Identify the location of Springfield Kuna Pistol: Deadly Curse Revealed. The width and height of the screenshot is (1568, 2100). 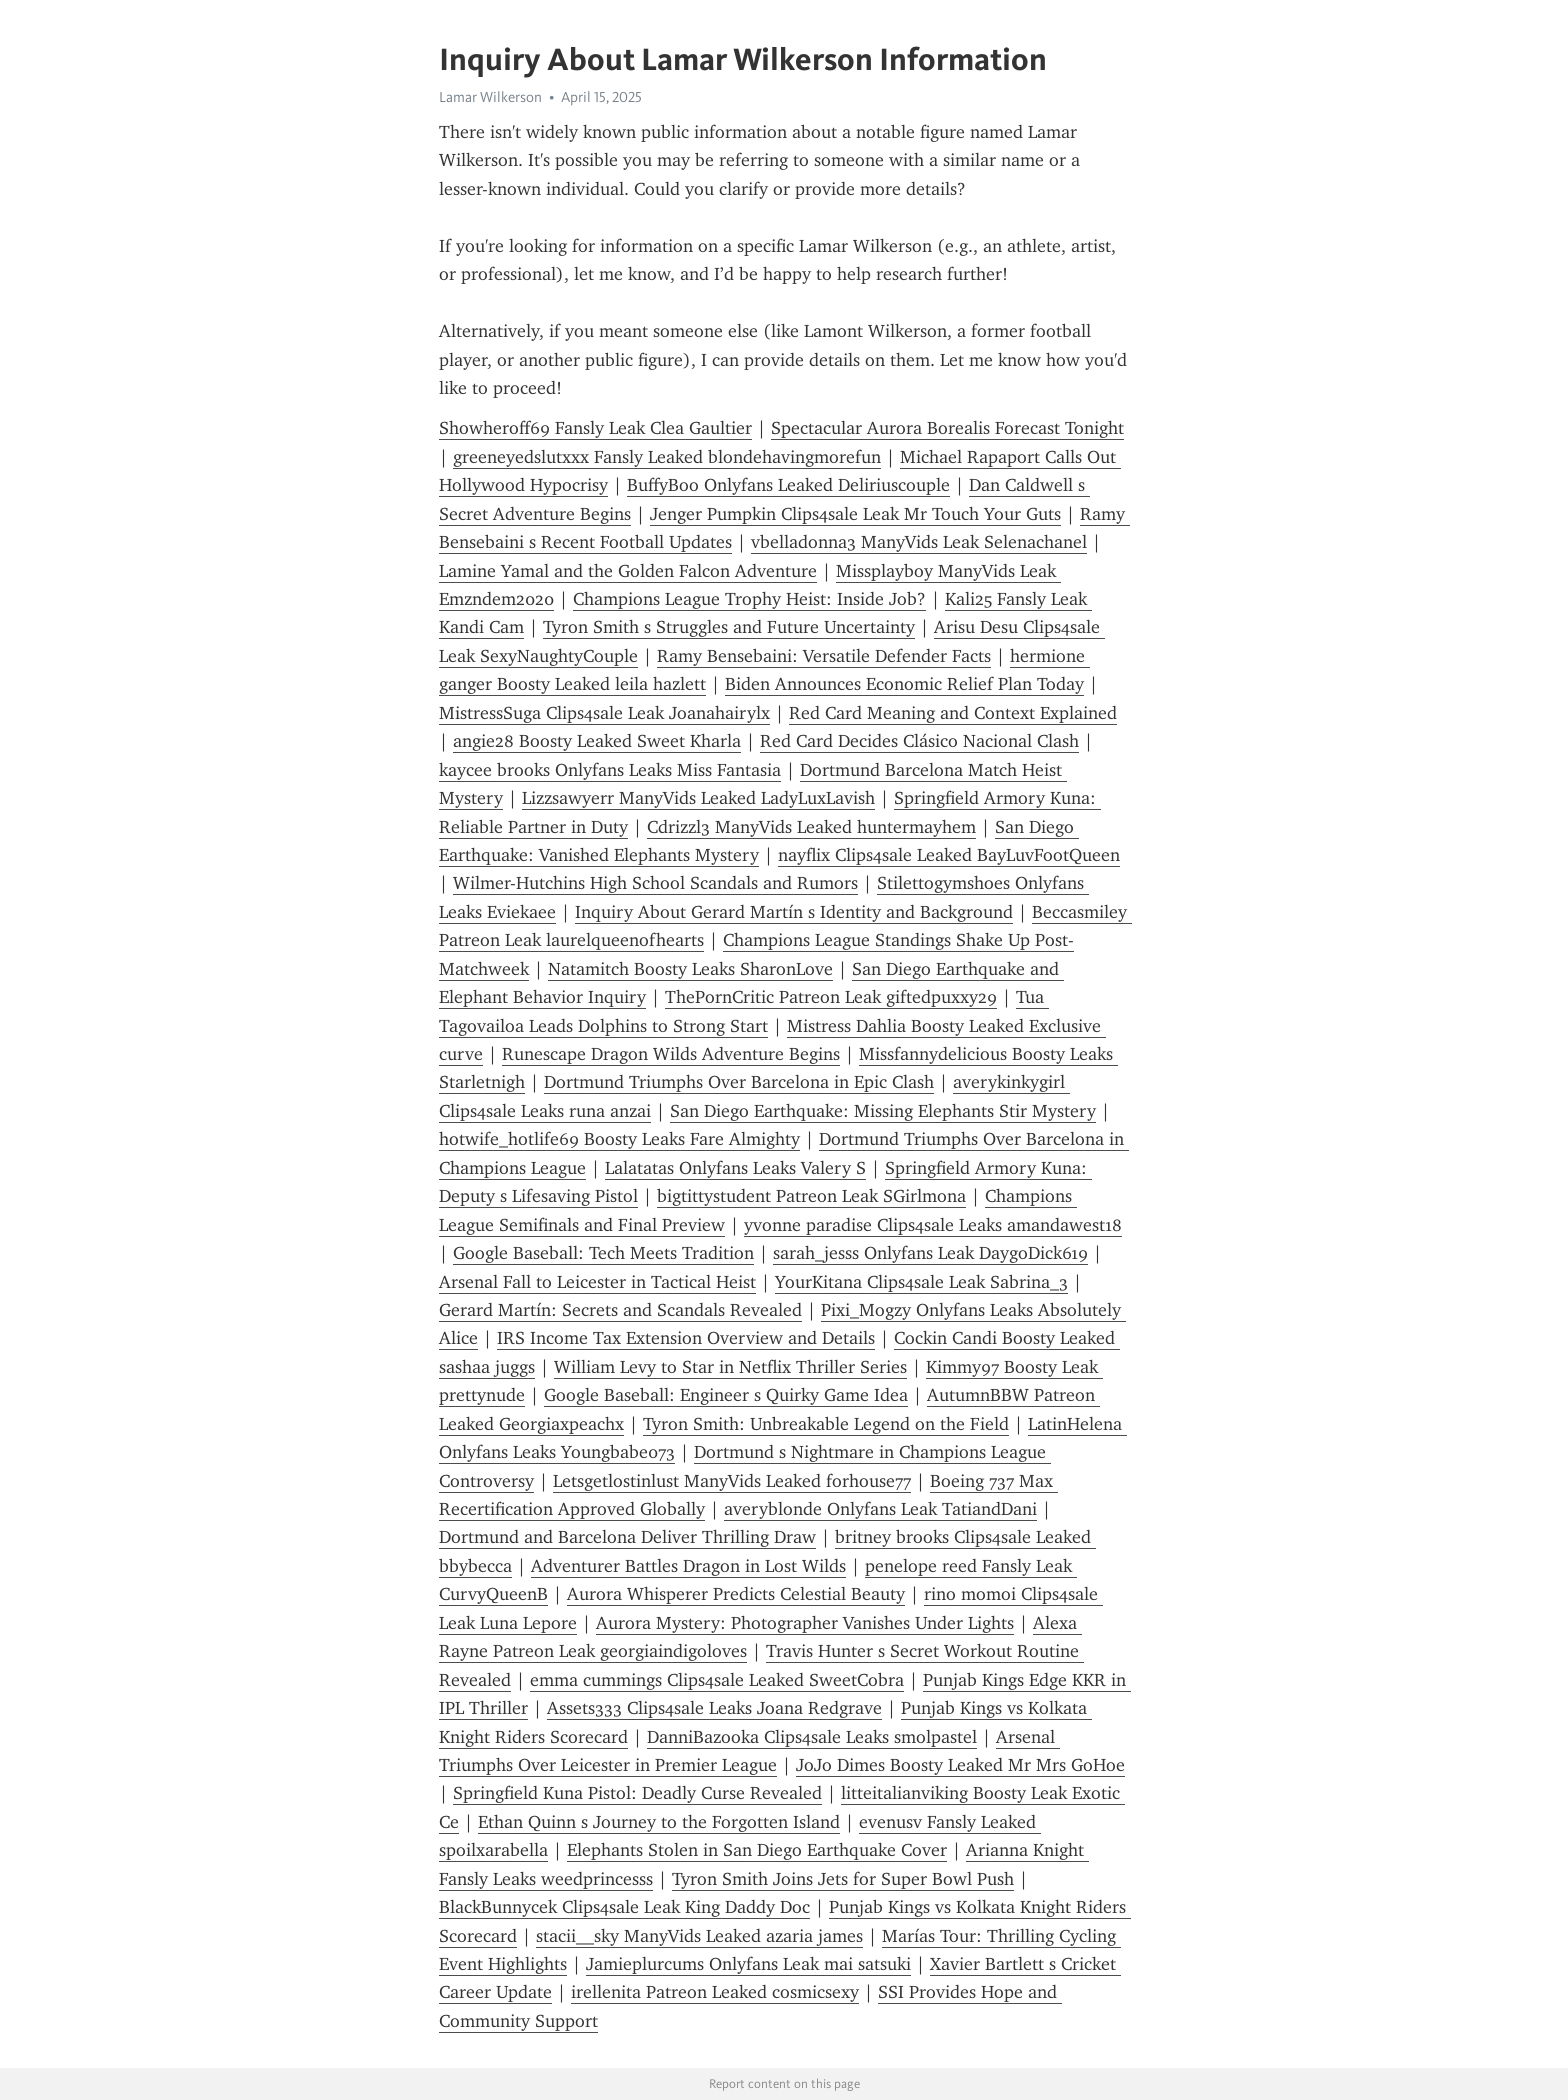
(637, 1793).